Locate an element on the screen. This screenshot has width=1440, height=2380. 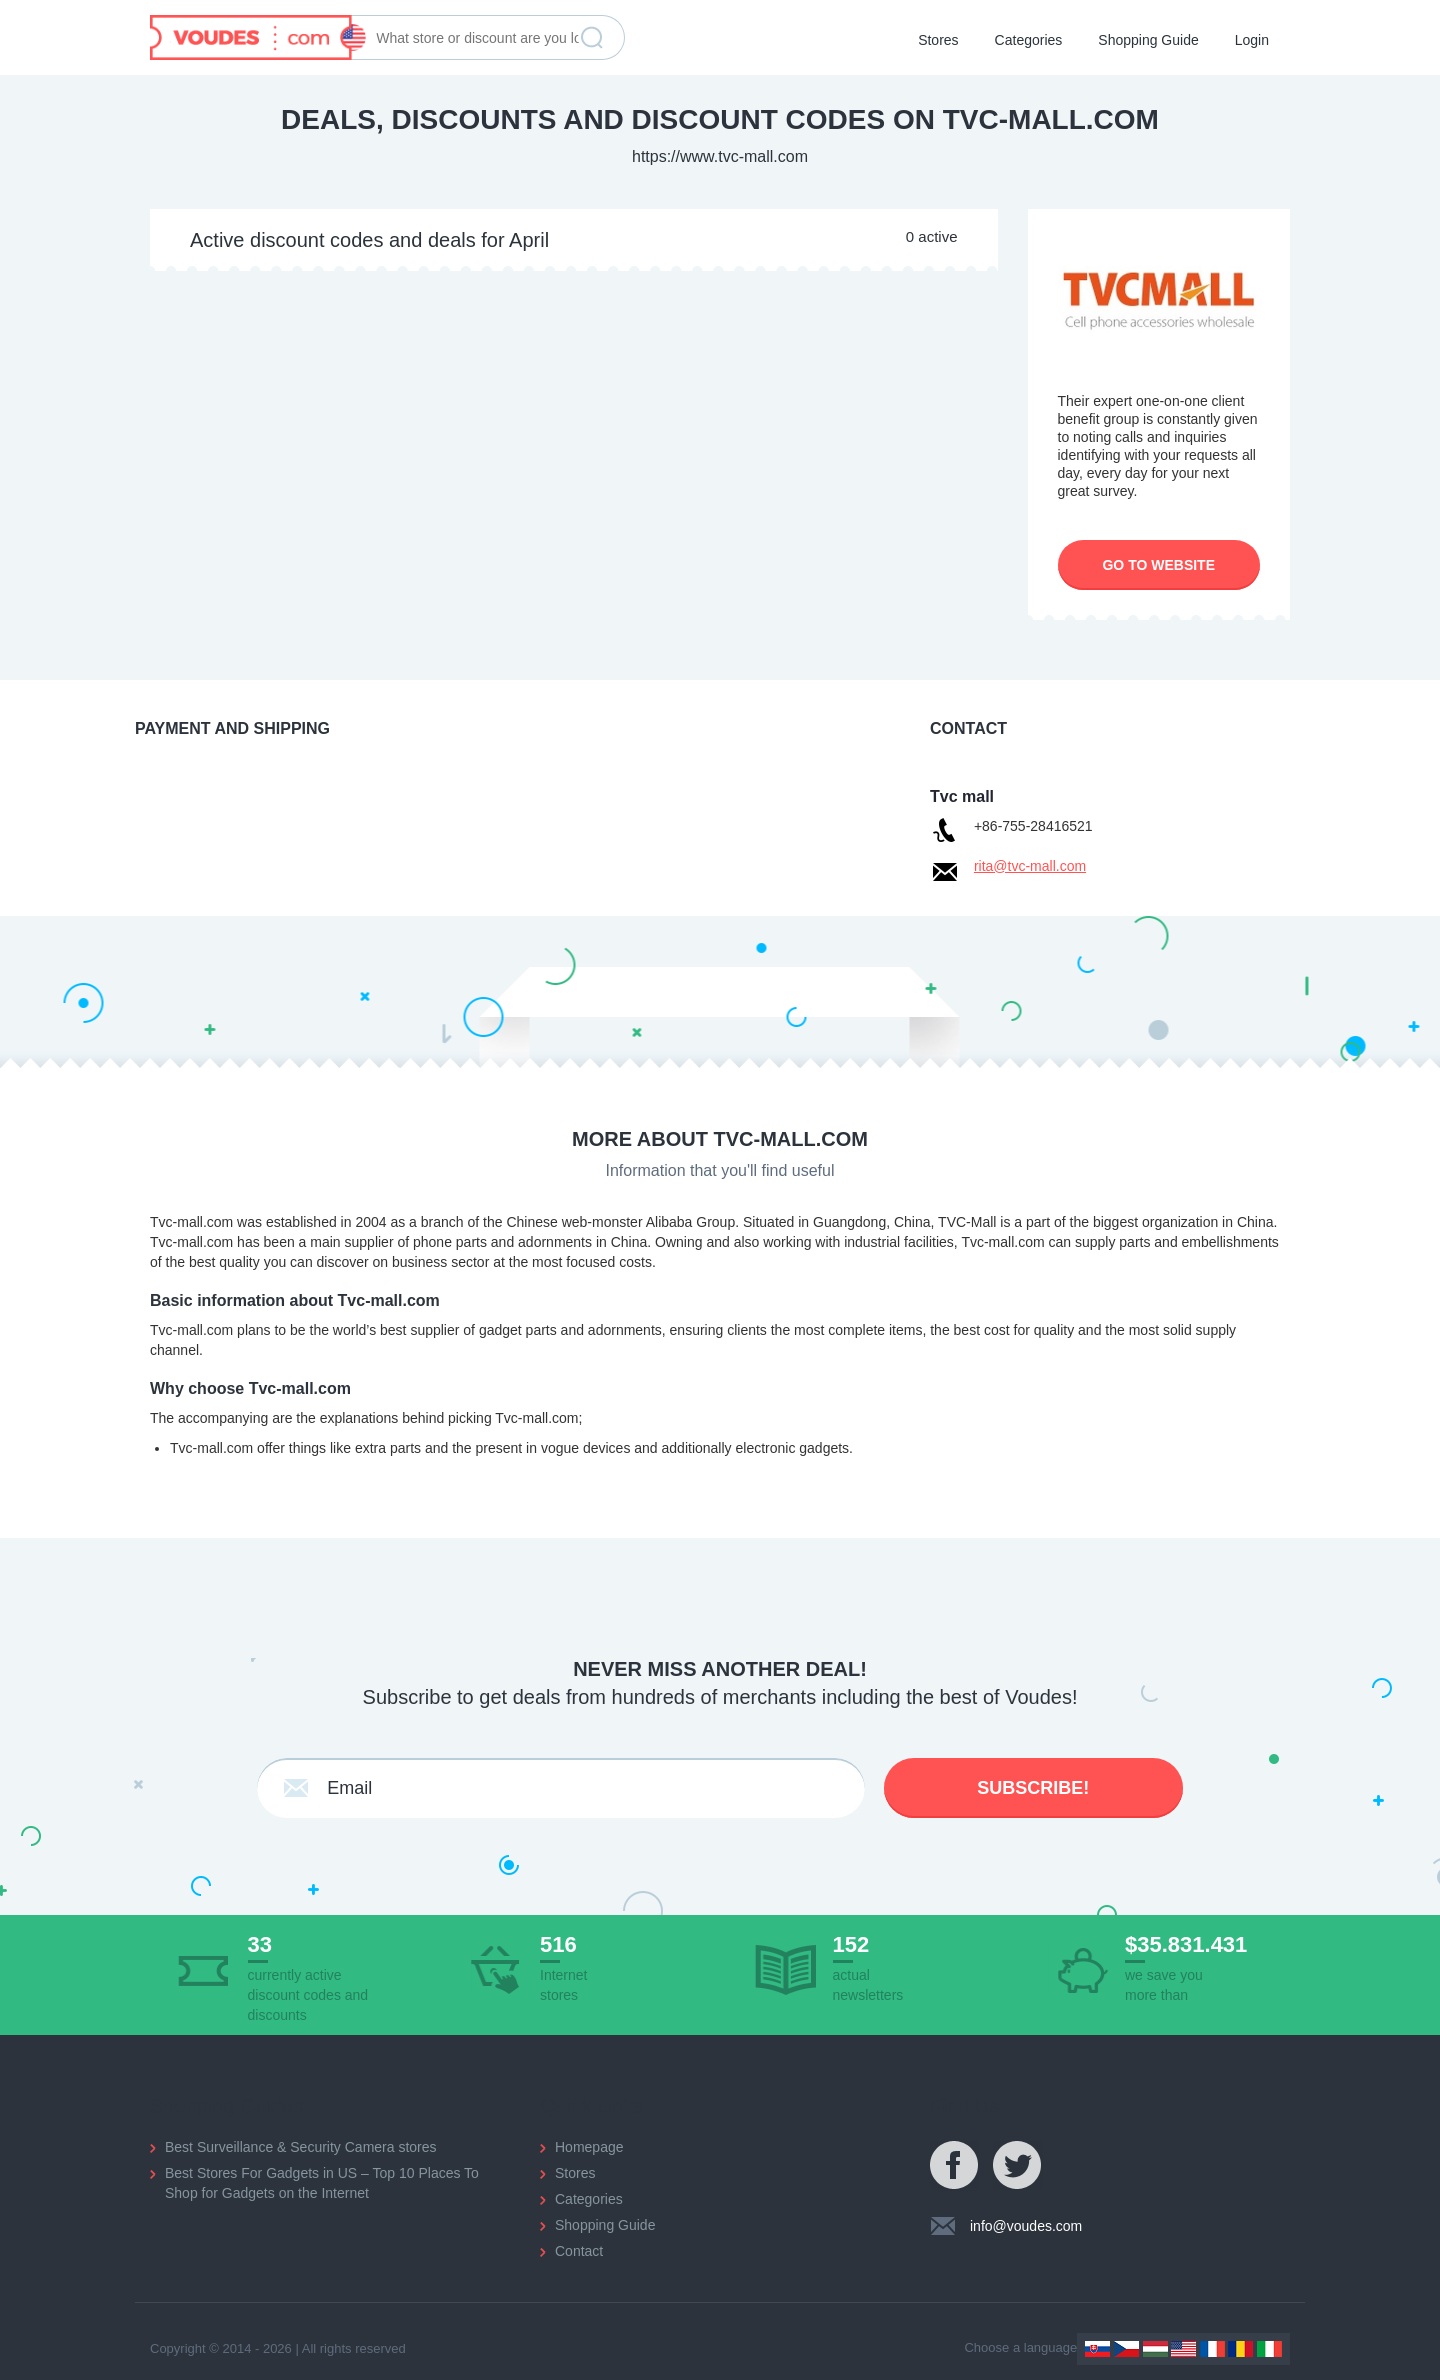
Go to website is located at coordinates (1158, 565).